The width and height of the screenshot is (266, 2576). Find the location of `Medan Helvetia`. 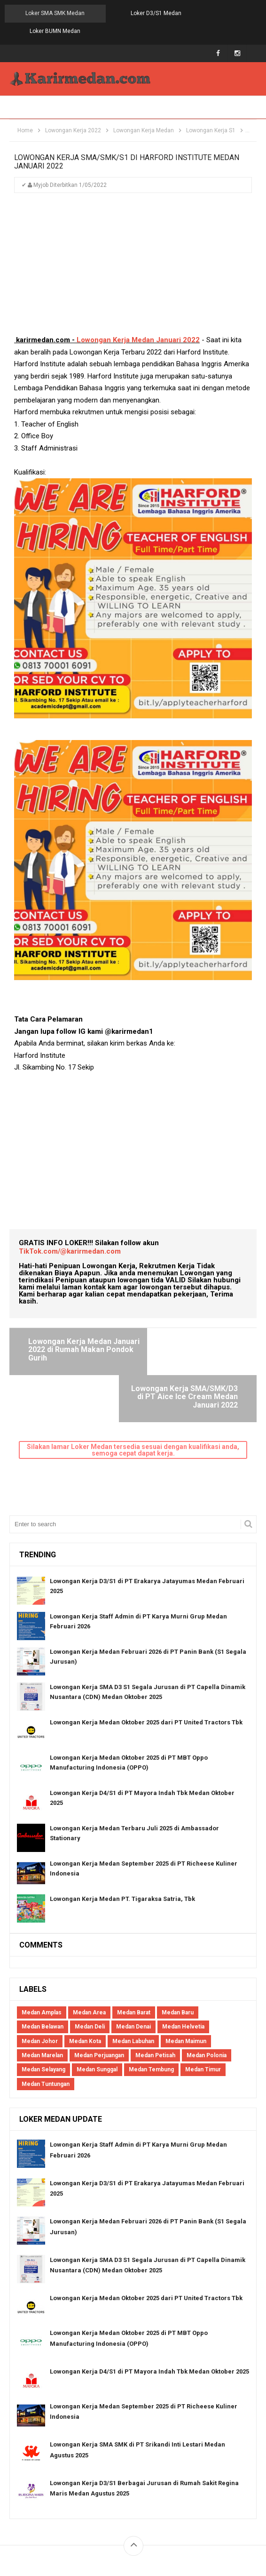

Medan Helvetia is located at coordinates (183, 1962).